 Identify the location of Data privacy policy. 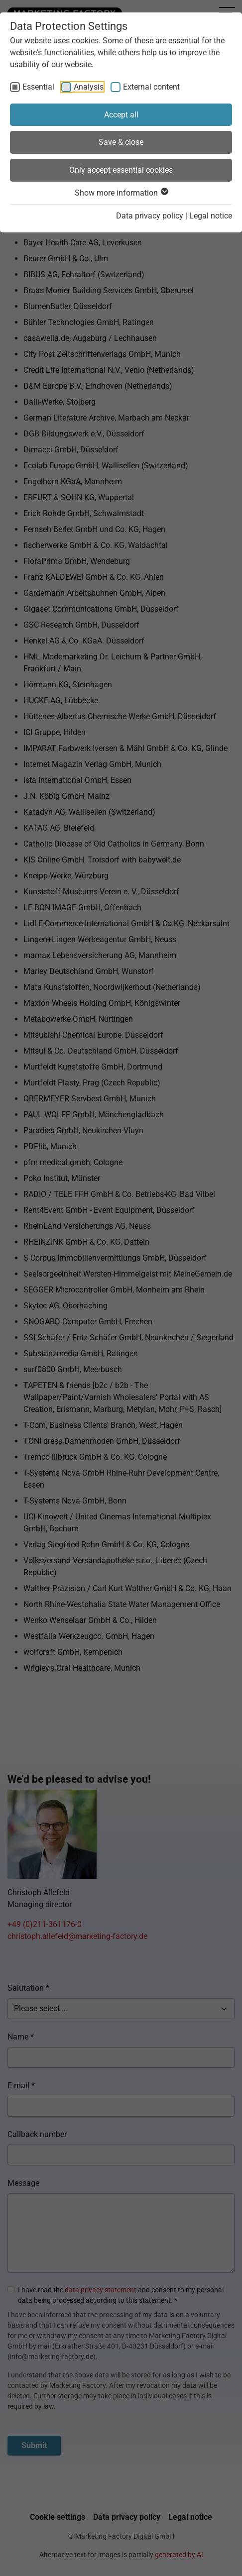
(149, 215).